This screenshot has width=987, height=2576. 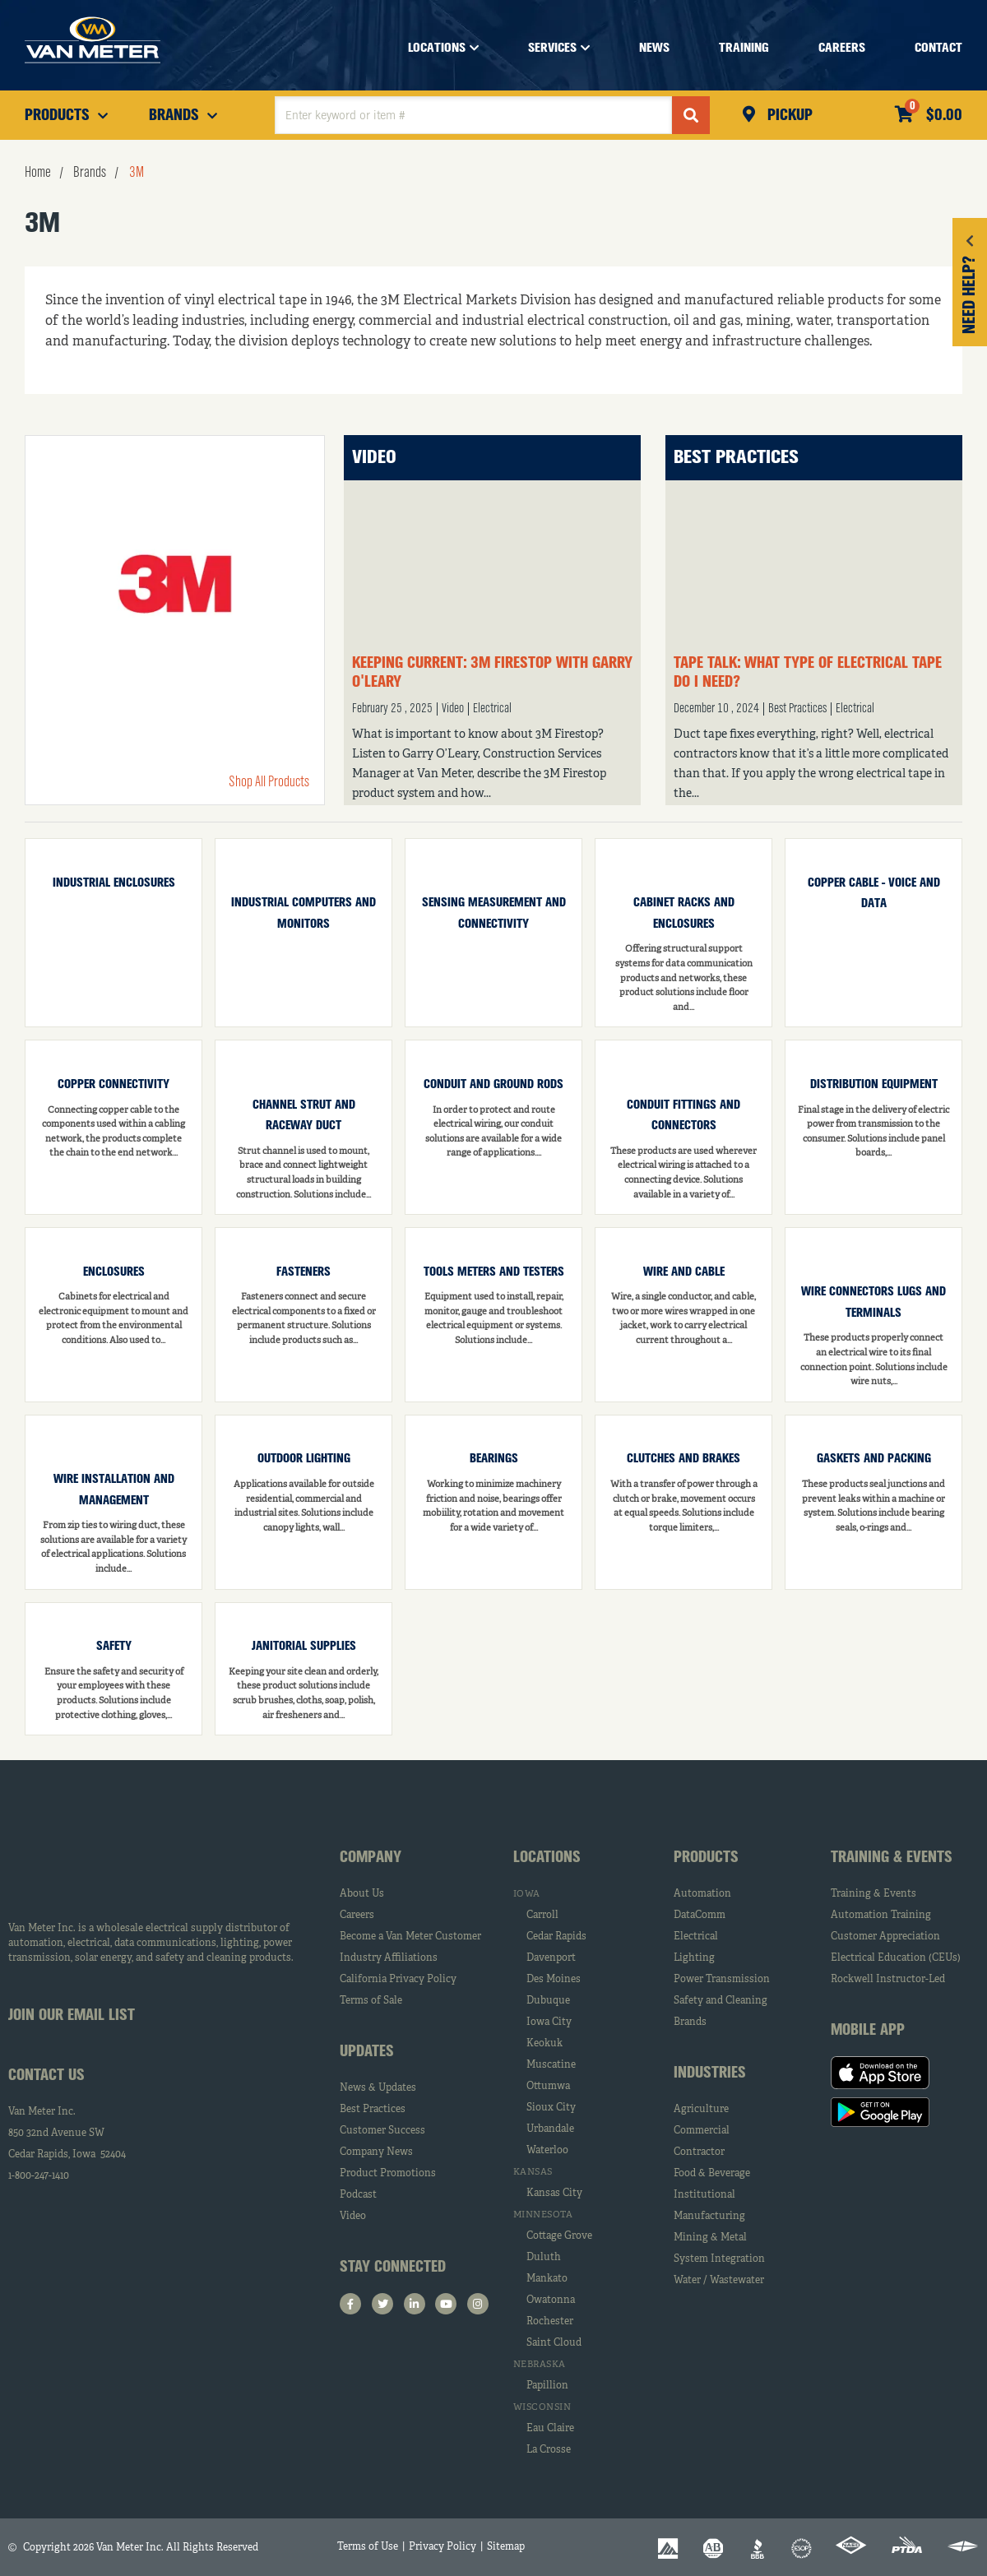 I want to click on Customer Success, so click(x=382, y=2131).